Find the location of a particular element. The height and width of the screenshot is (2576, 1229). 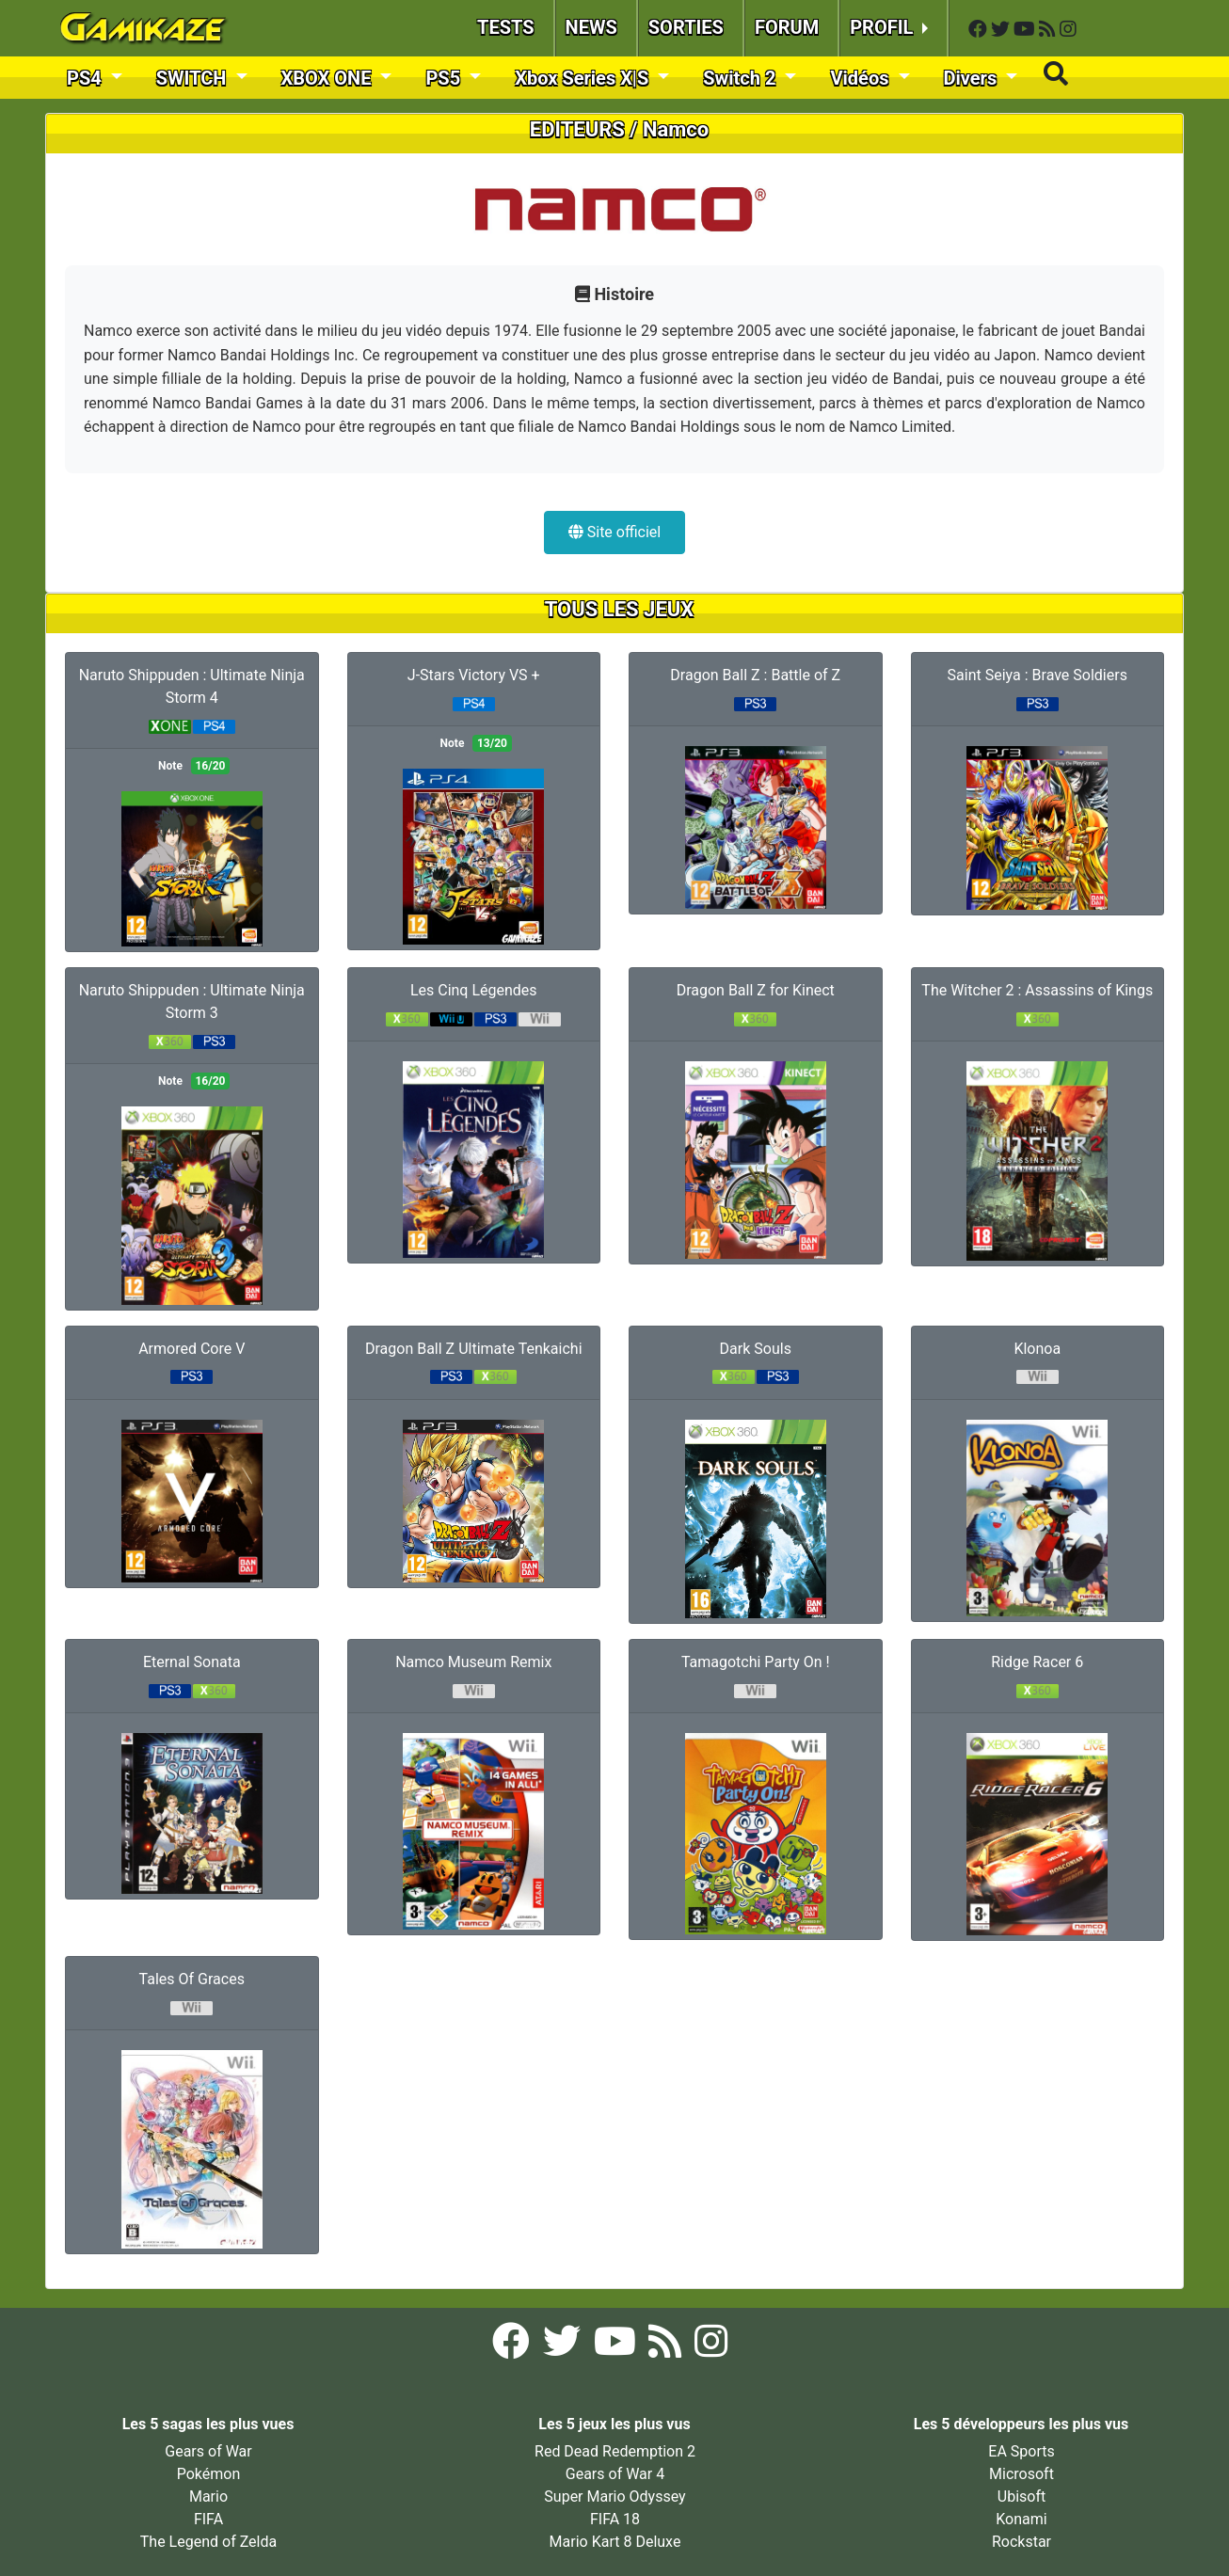

Gears of War 4 is located at coordinates (615, 2474).